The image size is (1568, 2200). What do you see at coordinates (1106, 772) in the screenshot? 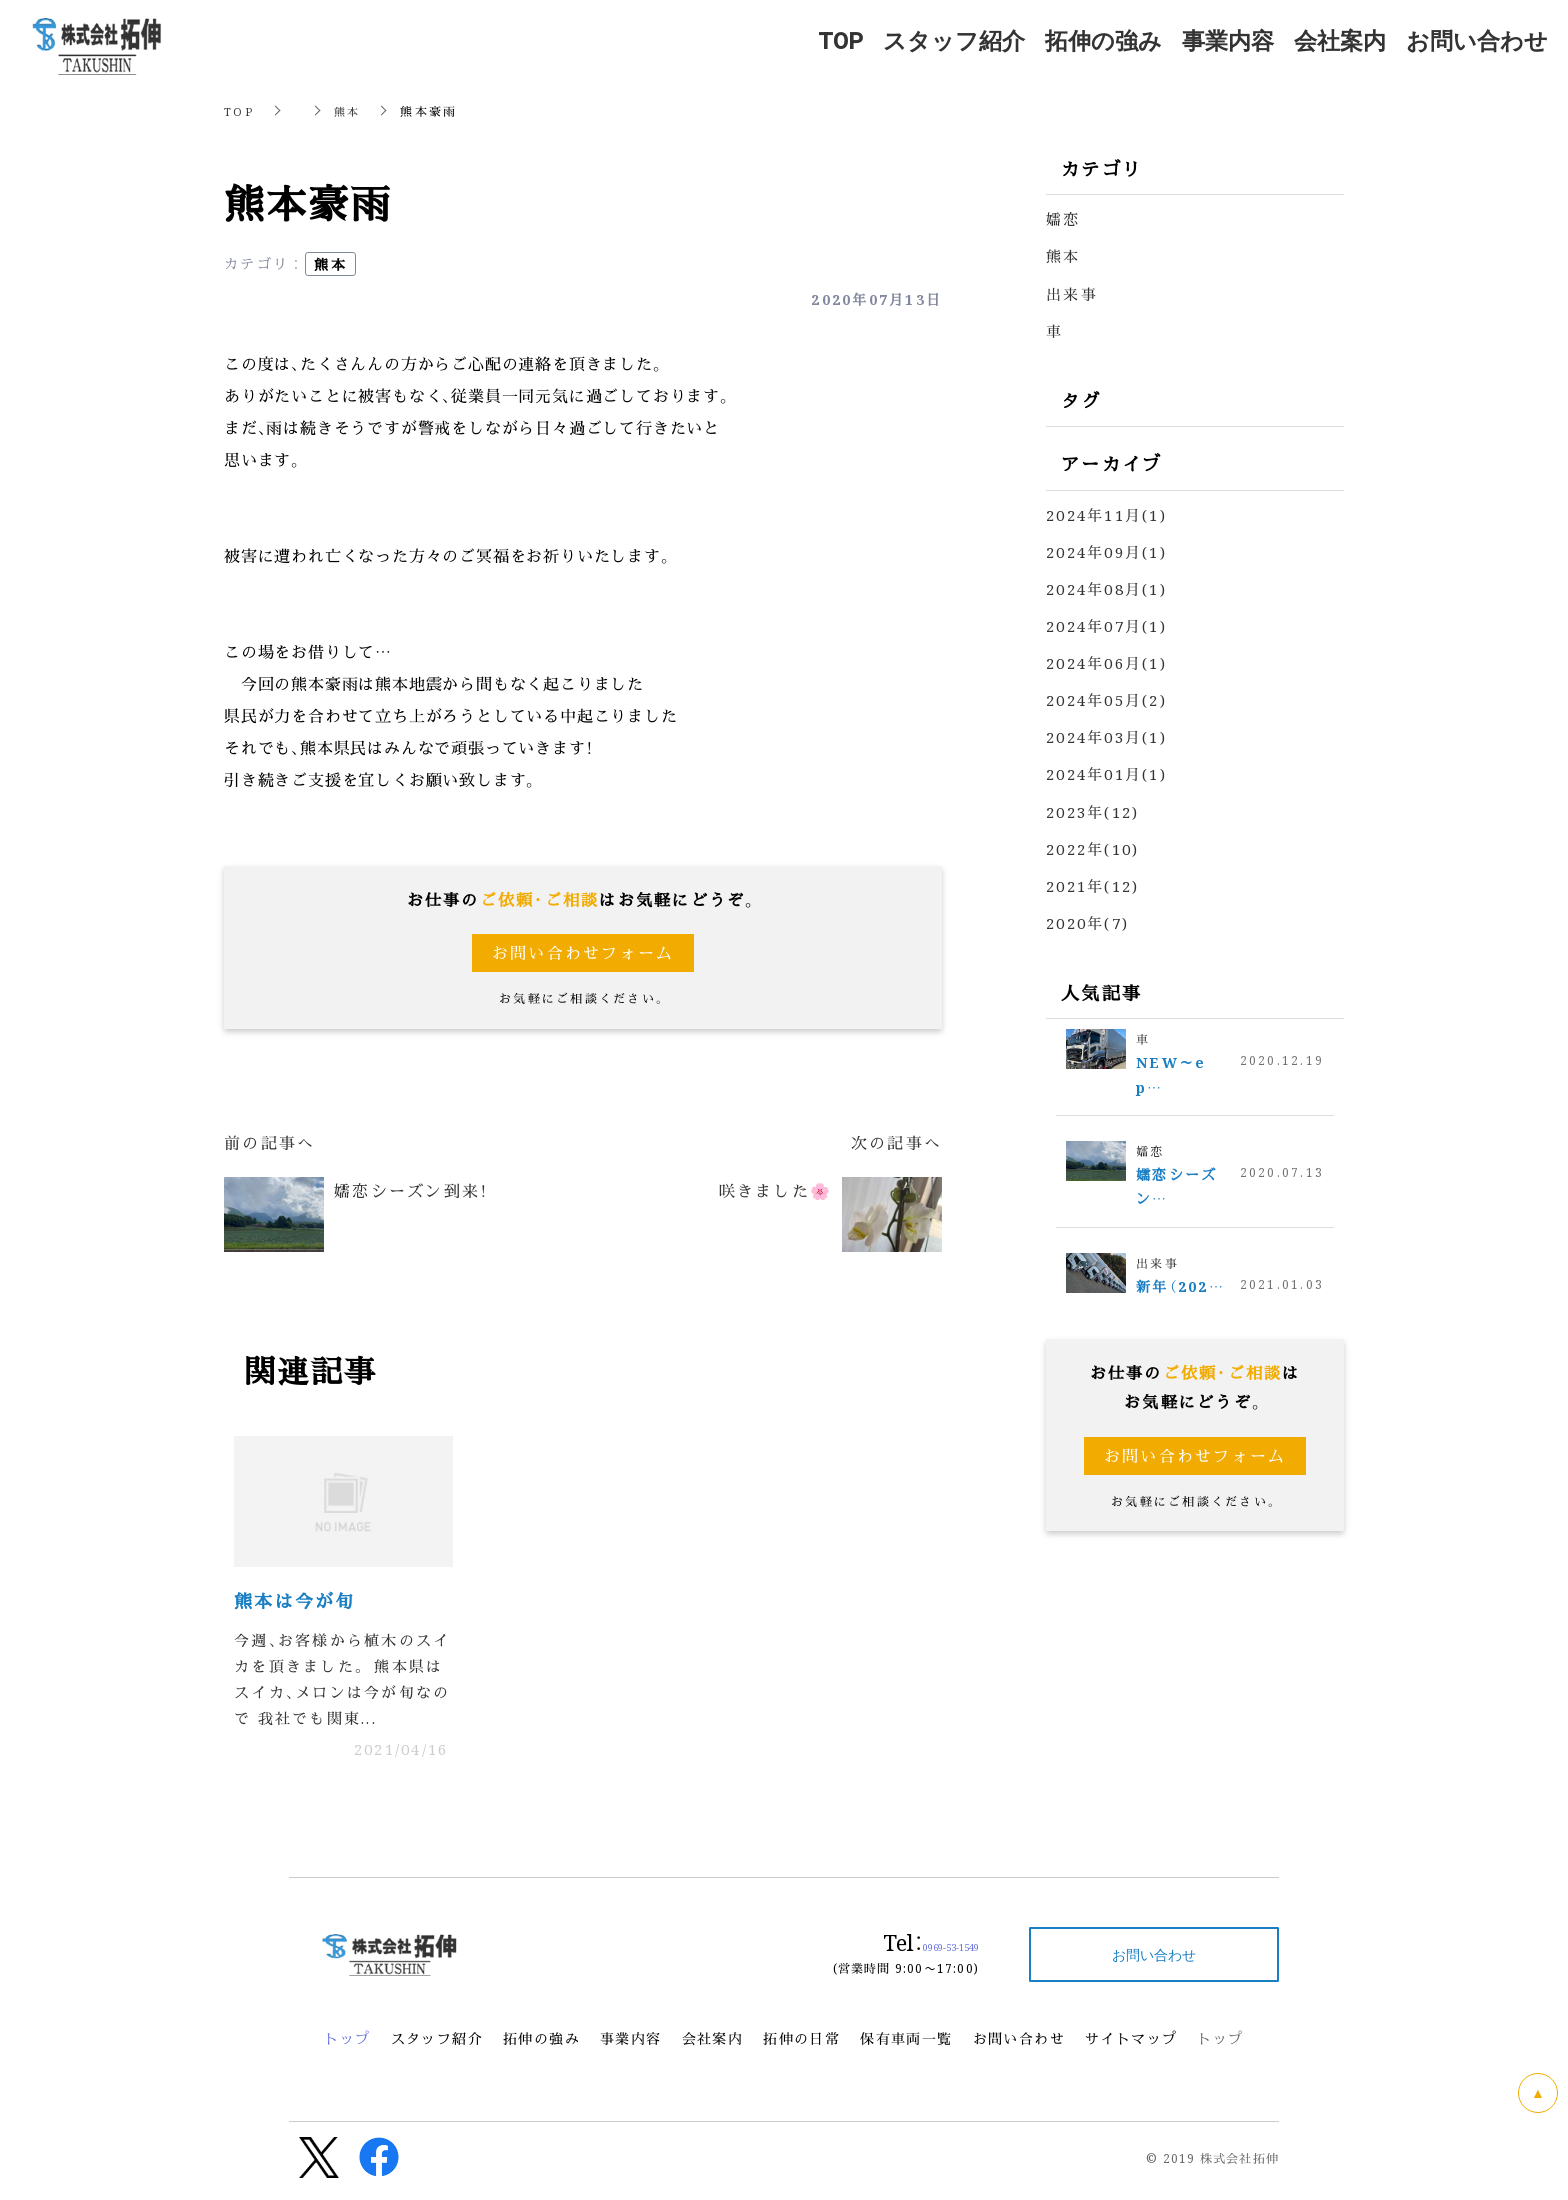
I see `2024年01月(1)` at bounding box center [1106, 772].